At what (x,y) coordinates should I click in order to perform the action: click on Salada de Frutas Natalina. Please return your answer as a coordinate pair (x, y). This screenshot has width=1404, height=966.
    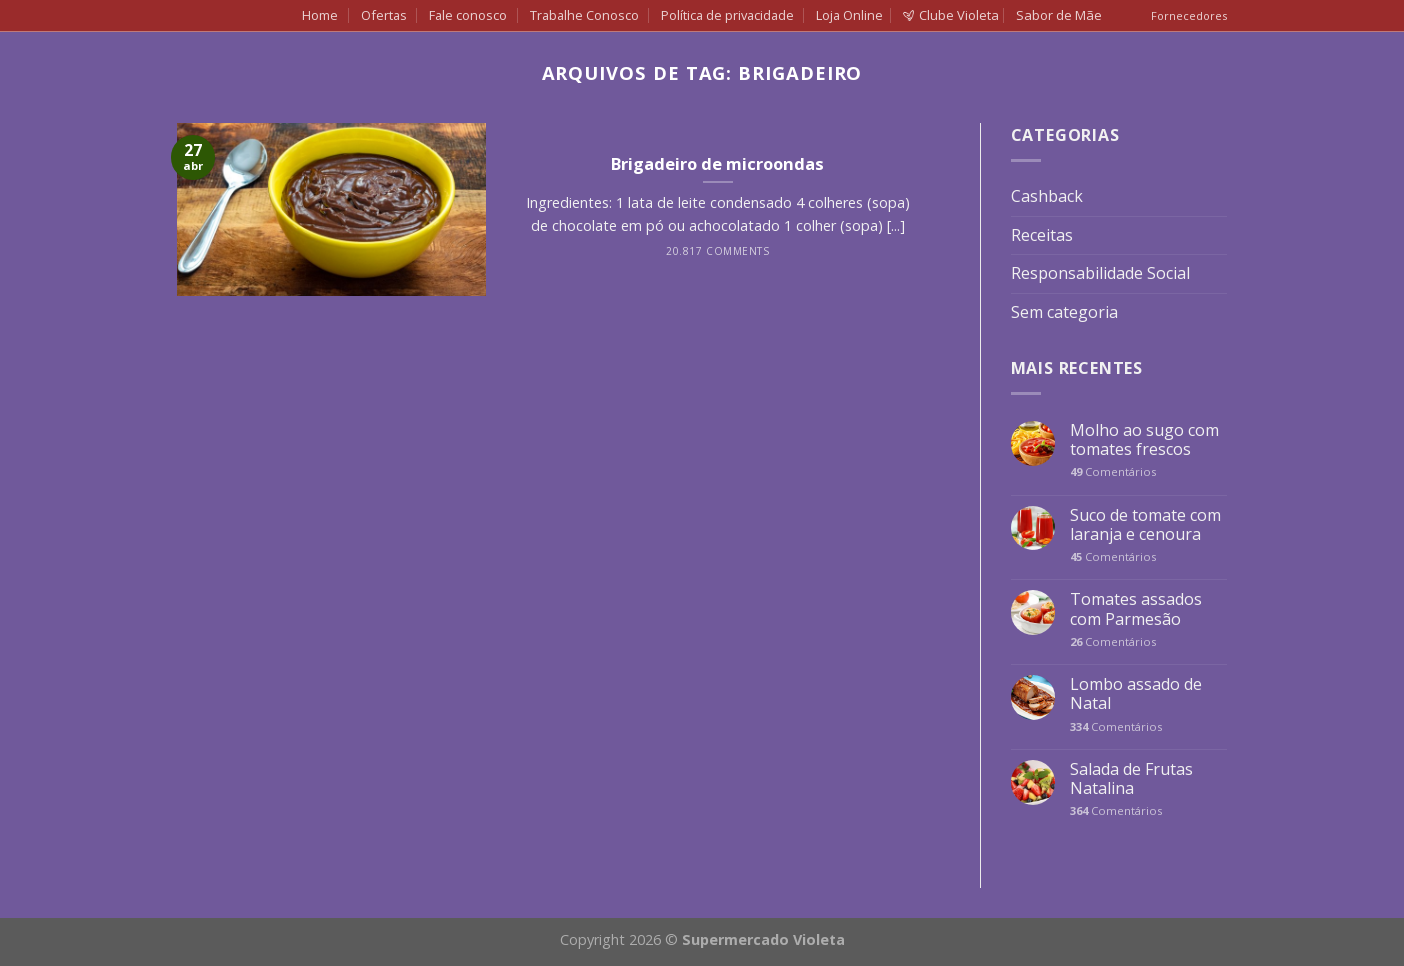
    Looking at the image, I should click on (1131, 779).